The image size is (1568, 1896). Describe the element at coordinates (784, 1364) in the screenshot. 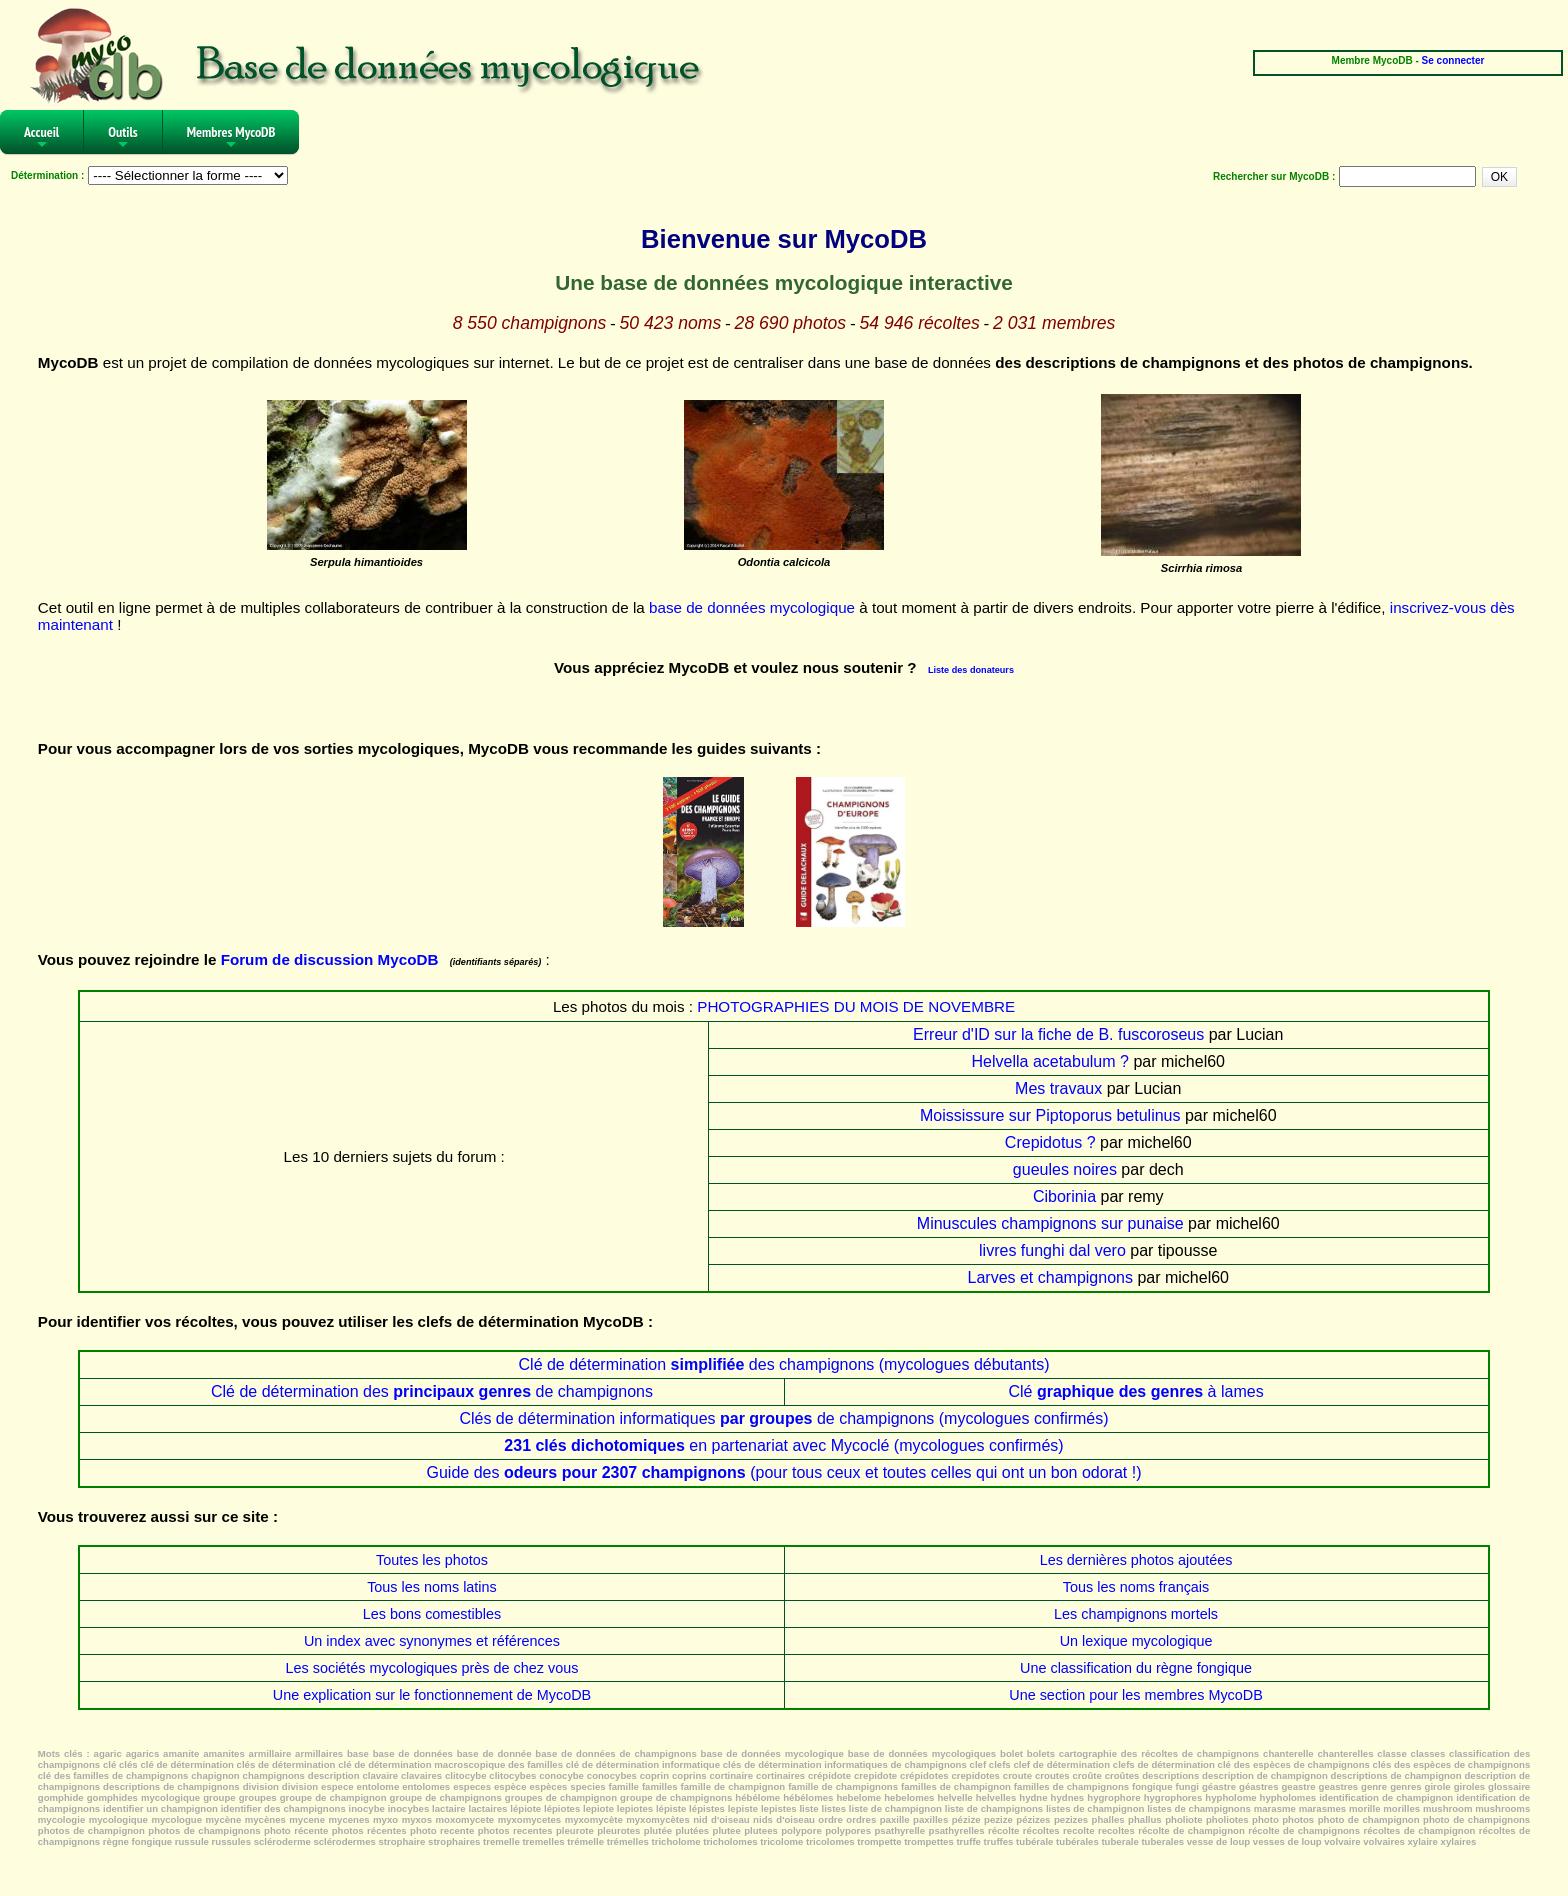

I see `Clé de détermination des champignons (mycologues débutants)` at that location.